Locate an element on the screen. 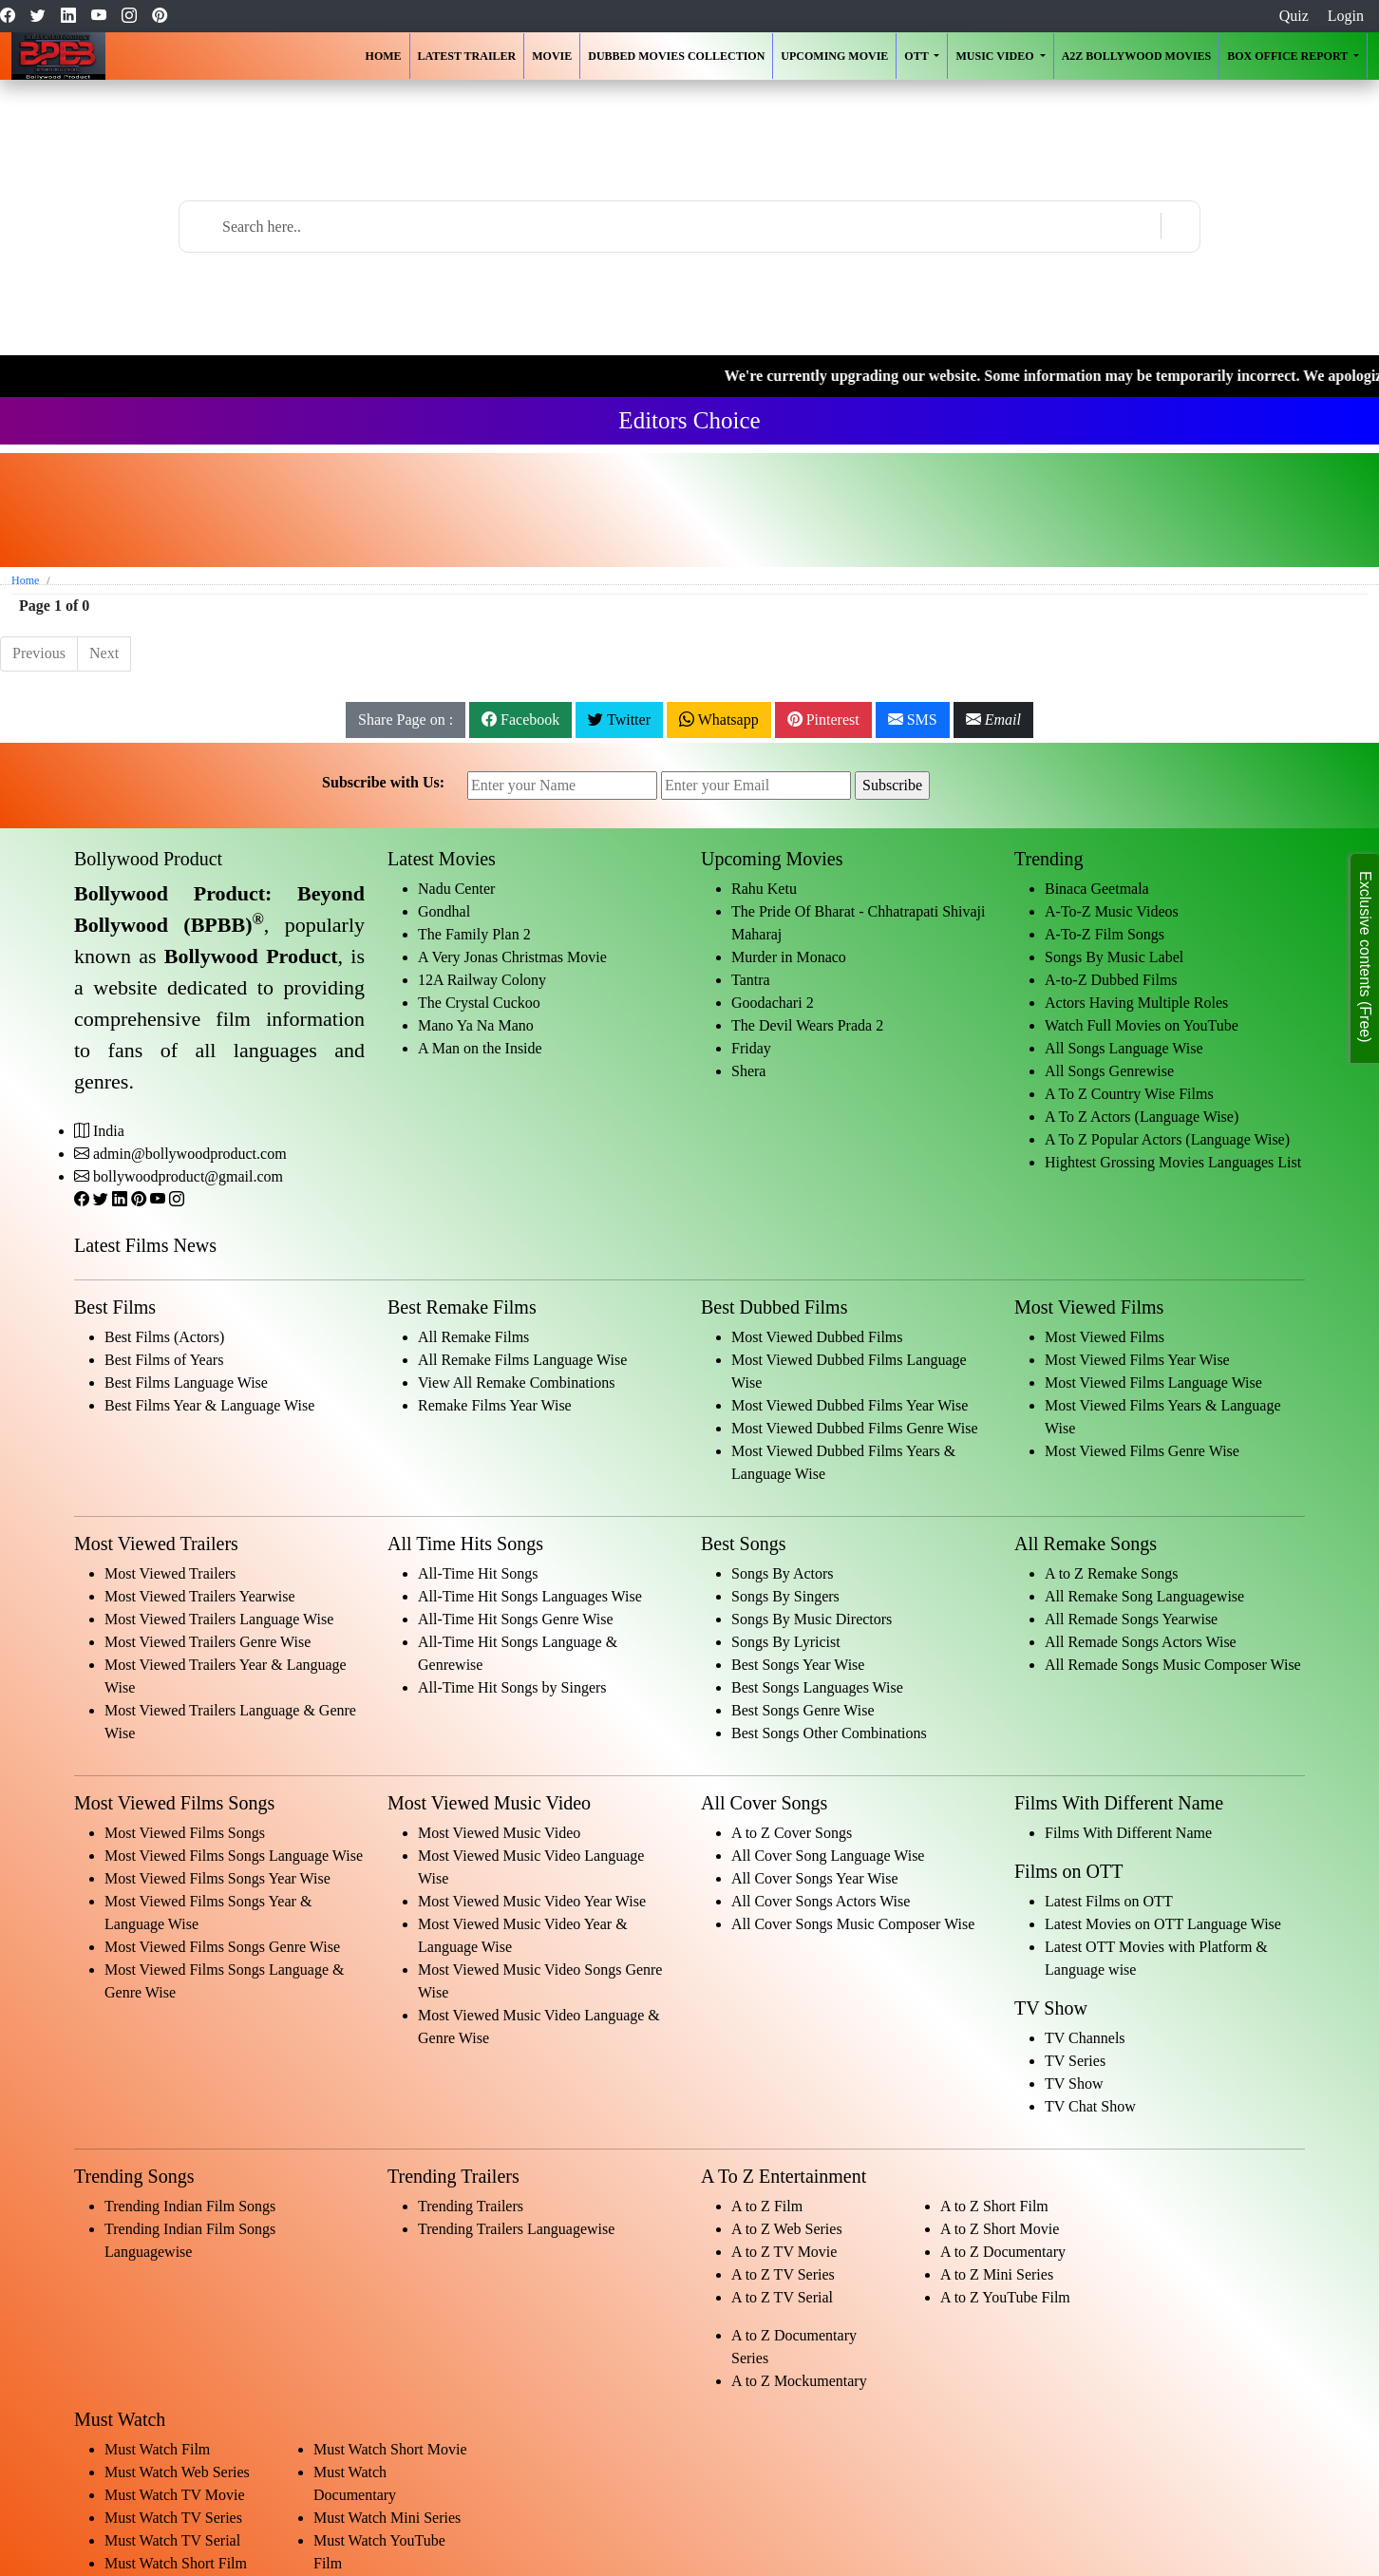 This screenshot has height=2576, width=1379. A to Z Mini Series is located at coordinates (996, 2274).